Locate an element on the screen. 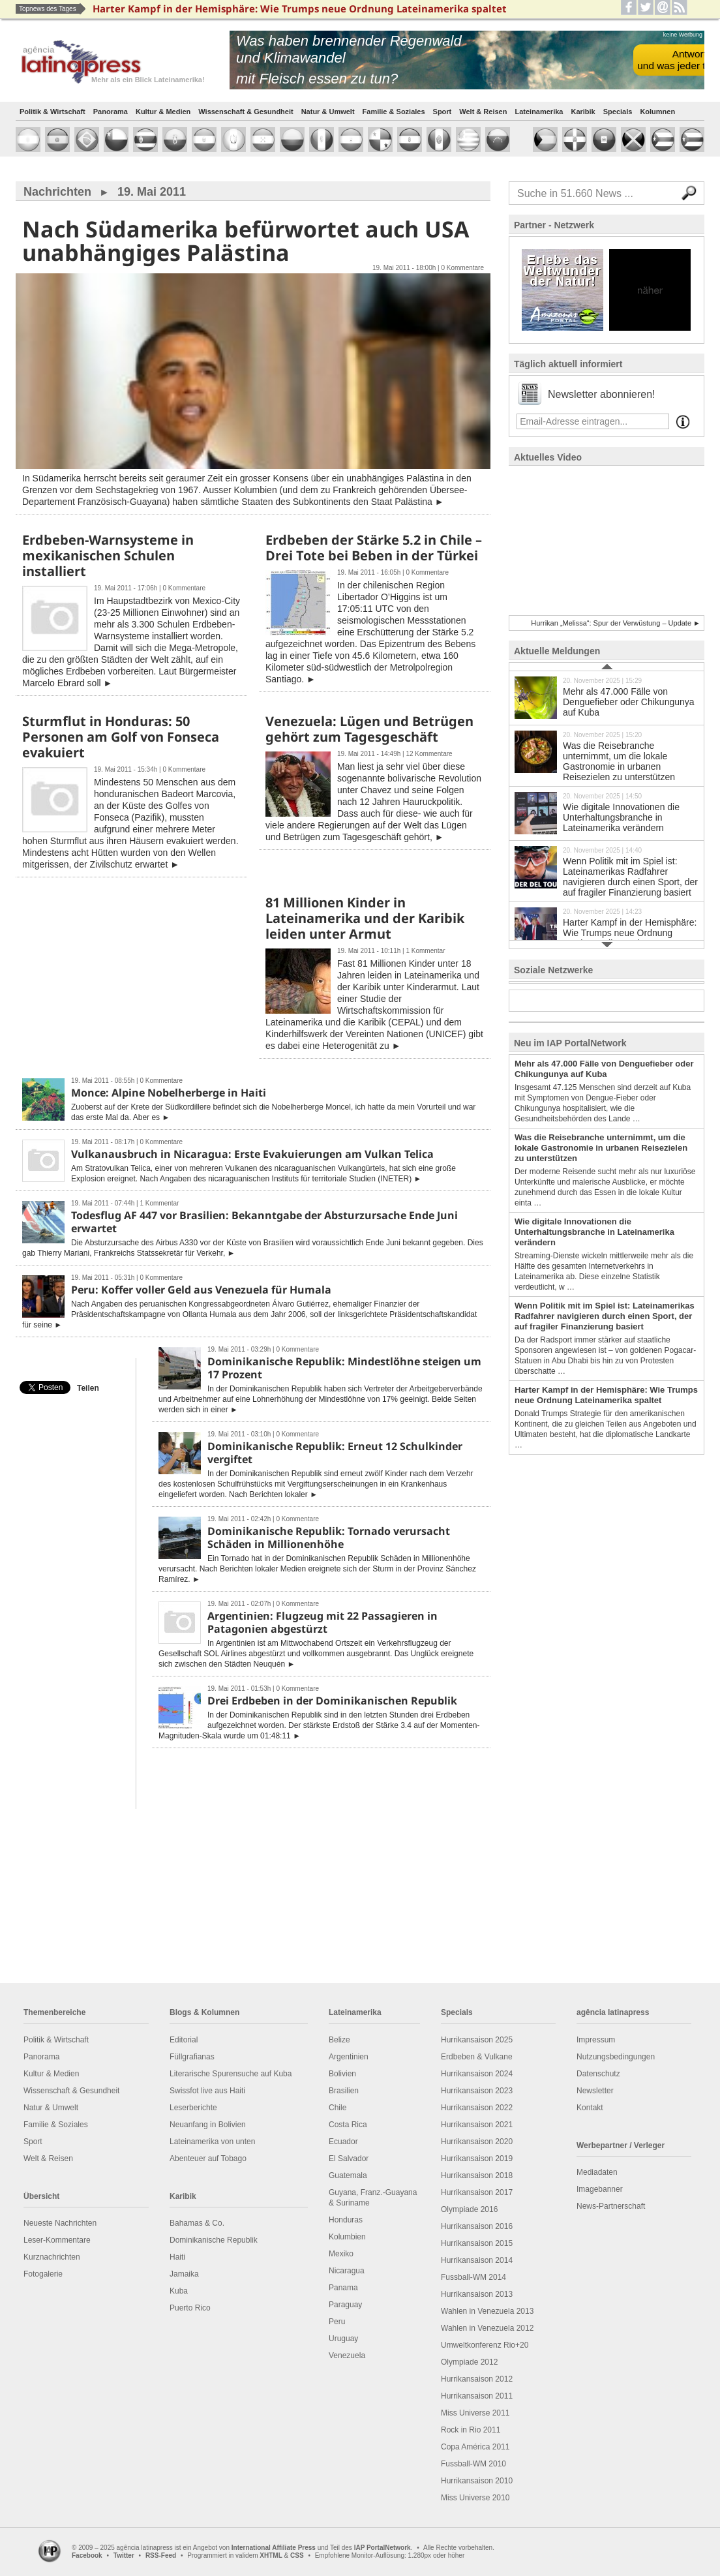 The height and width of the screenshot is (2576, 720). Kolumbien is located at coordinates (347, 2236).